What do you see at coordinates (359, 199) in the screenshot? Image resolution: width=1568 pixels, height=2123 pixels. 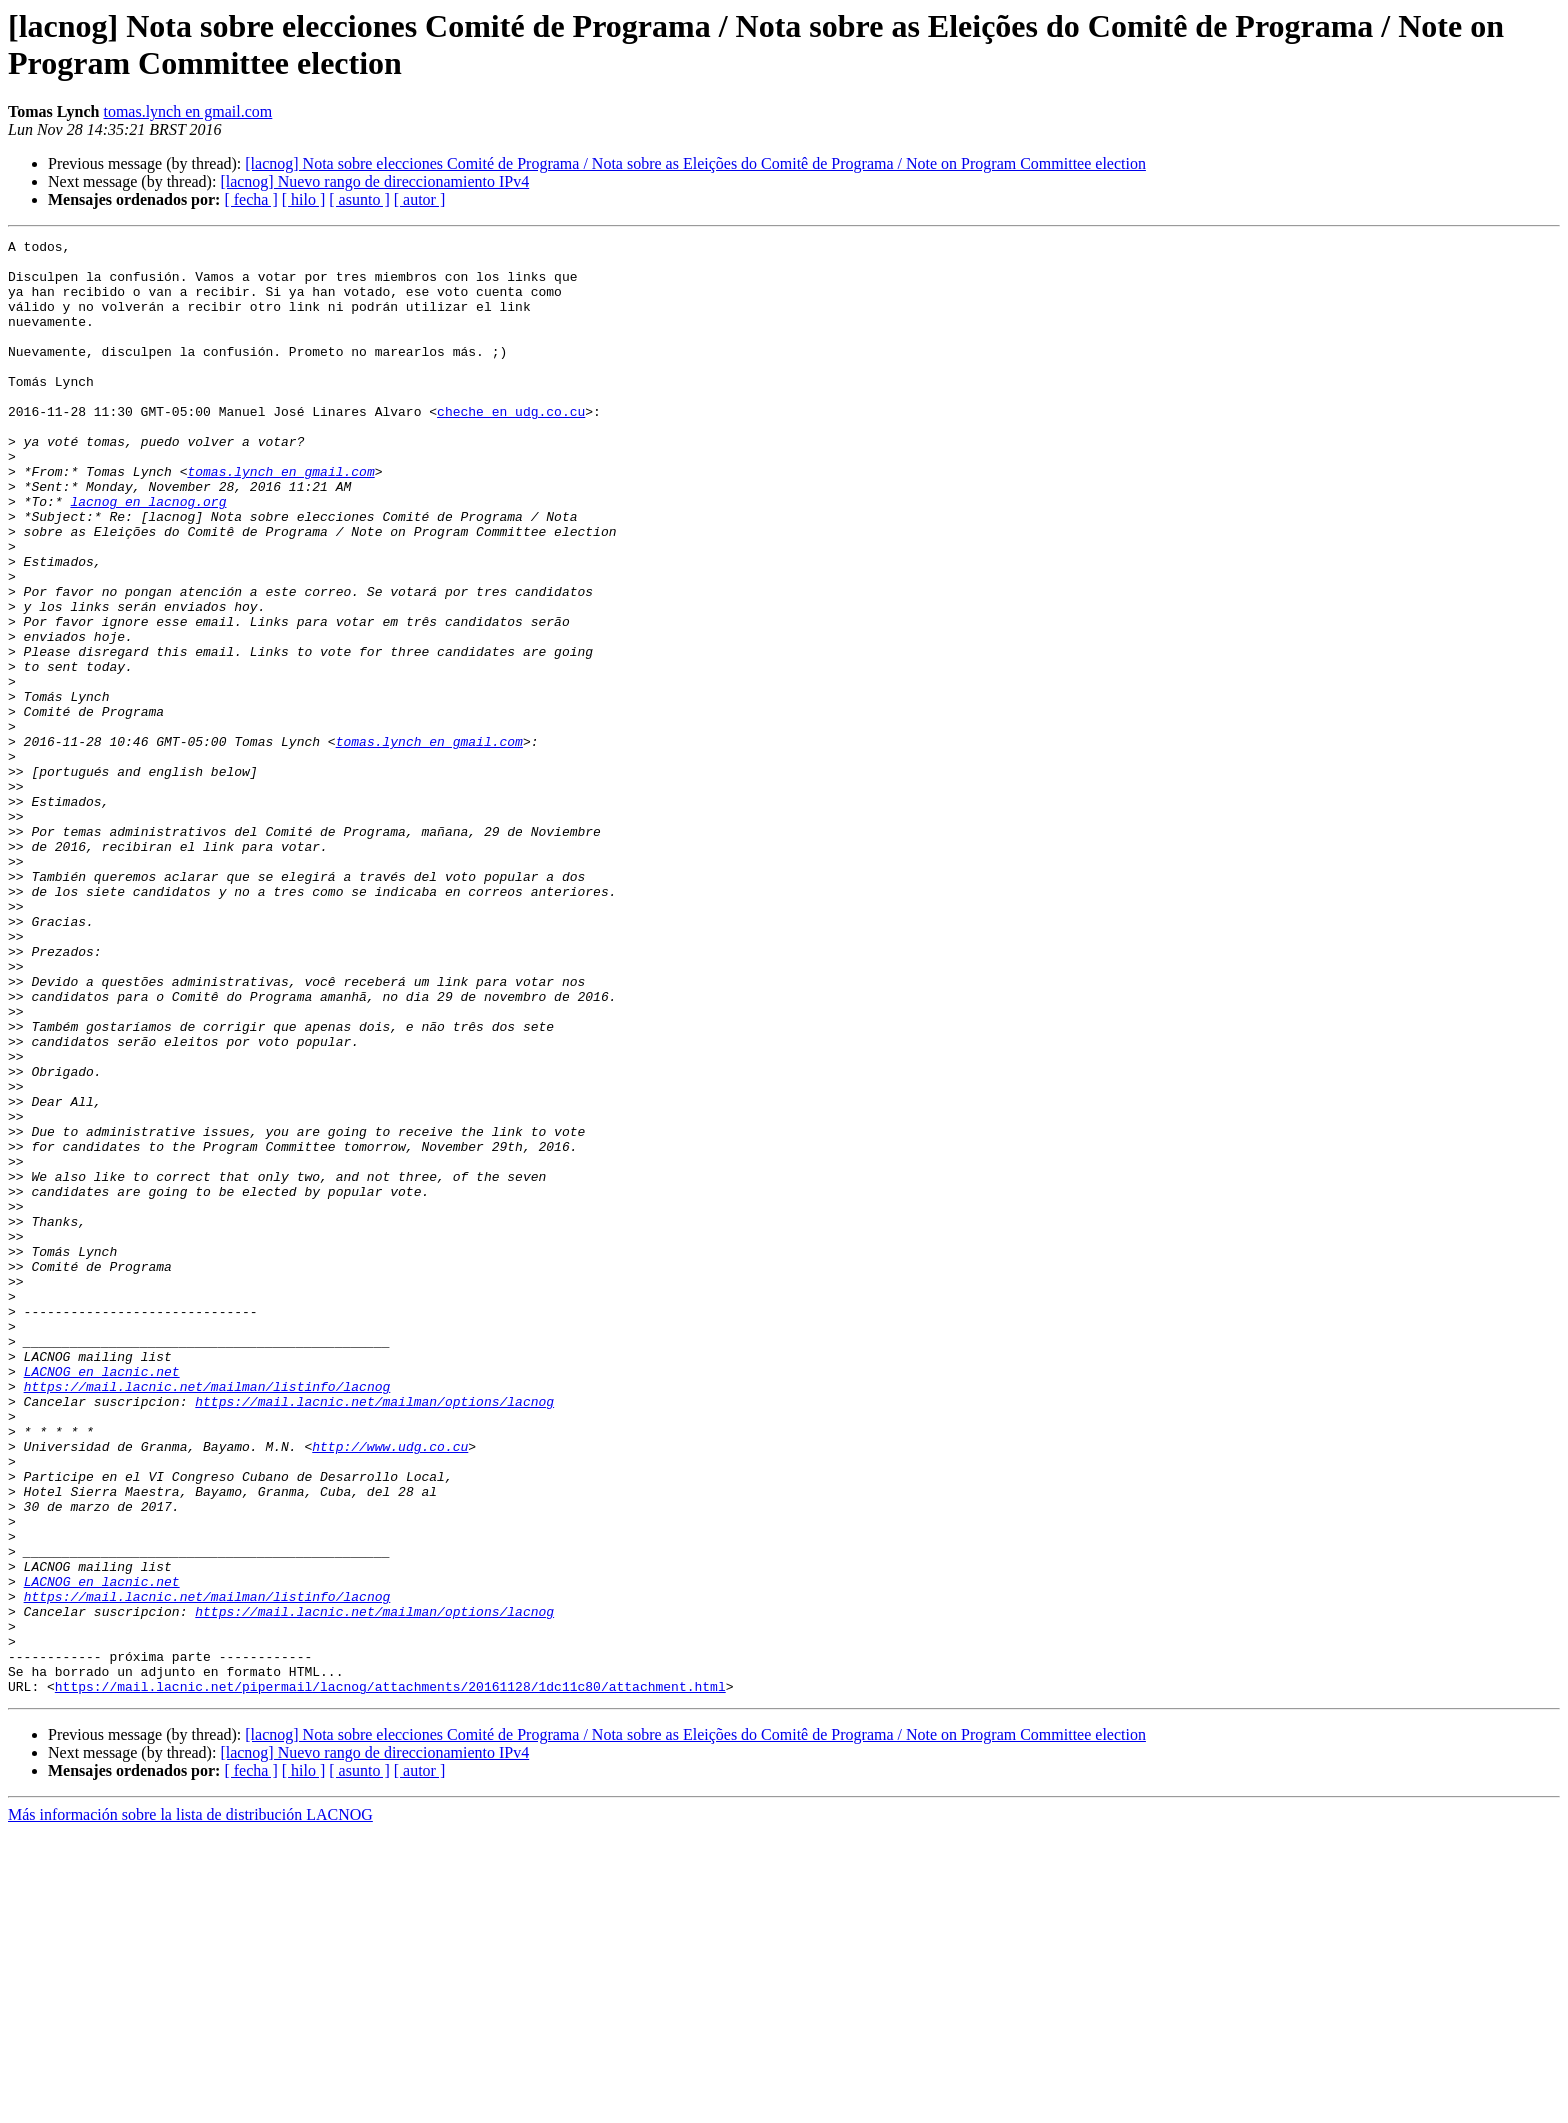 I see `[ asunto ]` at bounding box center [359, 199].